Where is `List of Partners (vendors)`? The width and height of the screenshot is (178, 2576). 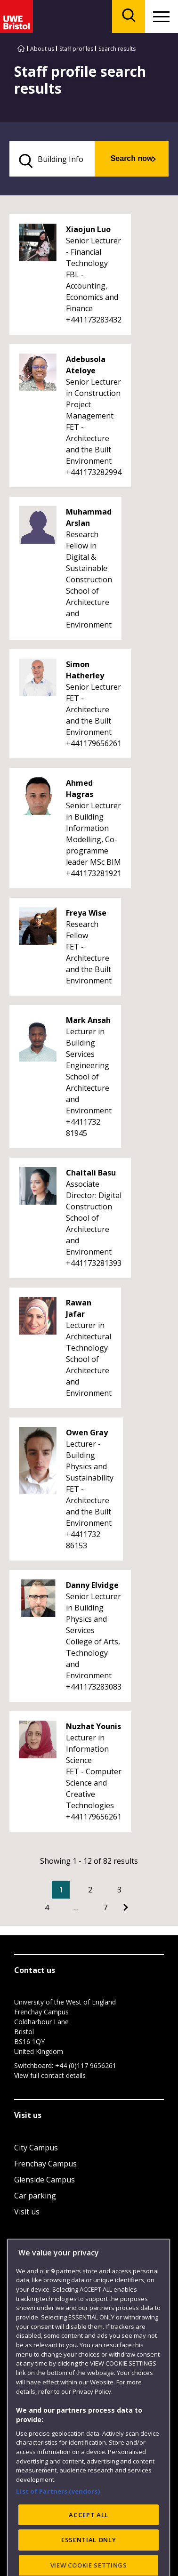
List of Partners (vendors) is located at coordinates (58, 2536).